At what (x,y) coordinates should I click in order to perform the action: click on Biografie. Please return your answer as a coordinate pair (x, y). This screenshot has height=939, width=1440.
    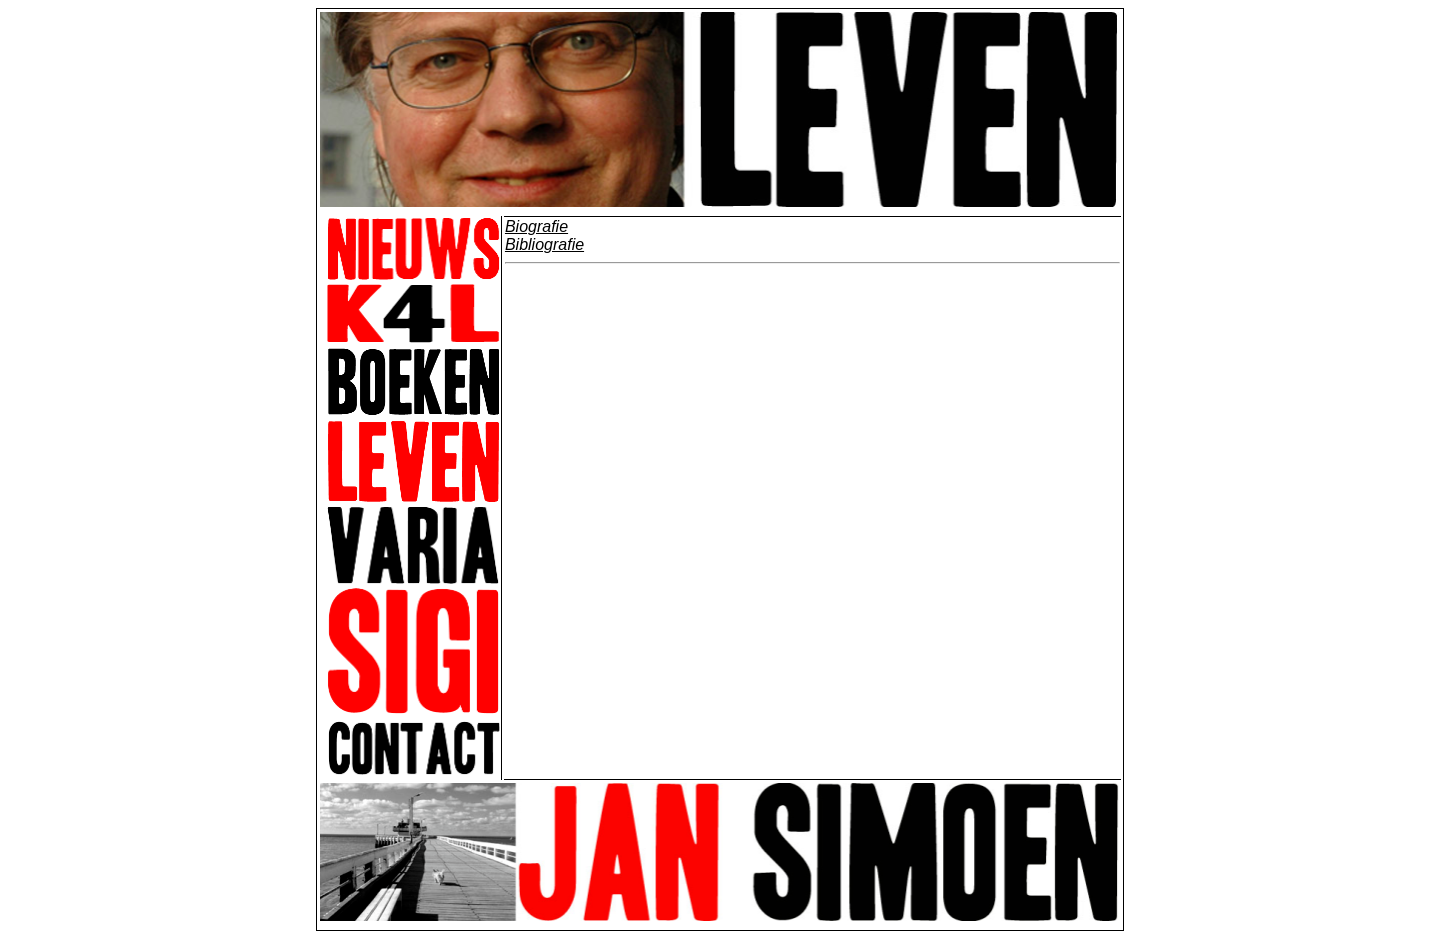
    Looking at the image, I should click on (536, 226).